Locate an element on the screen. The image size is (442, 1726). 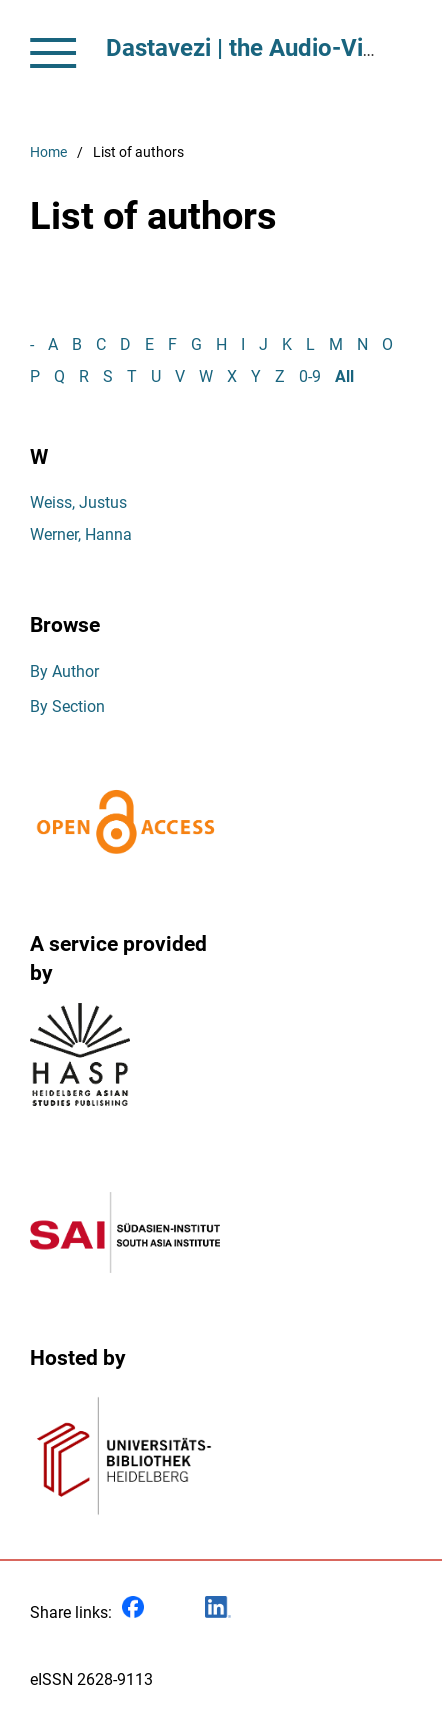
Weiss, Justus is located at coordinates (78, 502).